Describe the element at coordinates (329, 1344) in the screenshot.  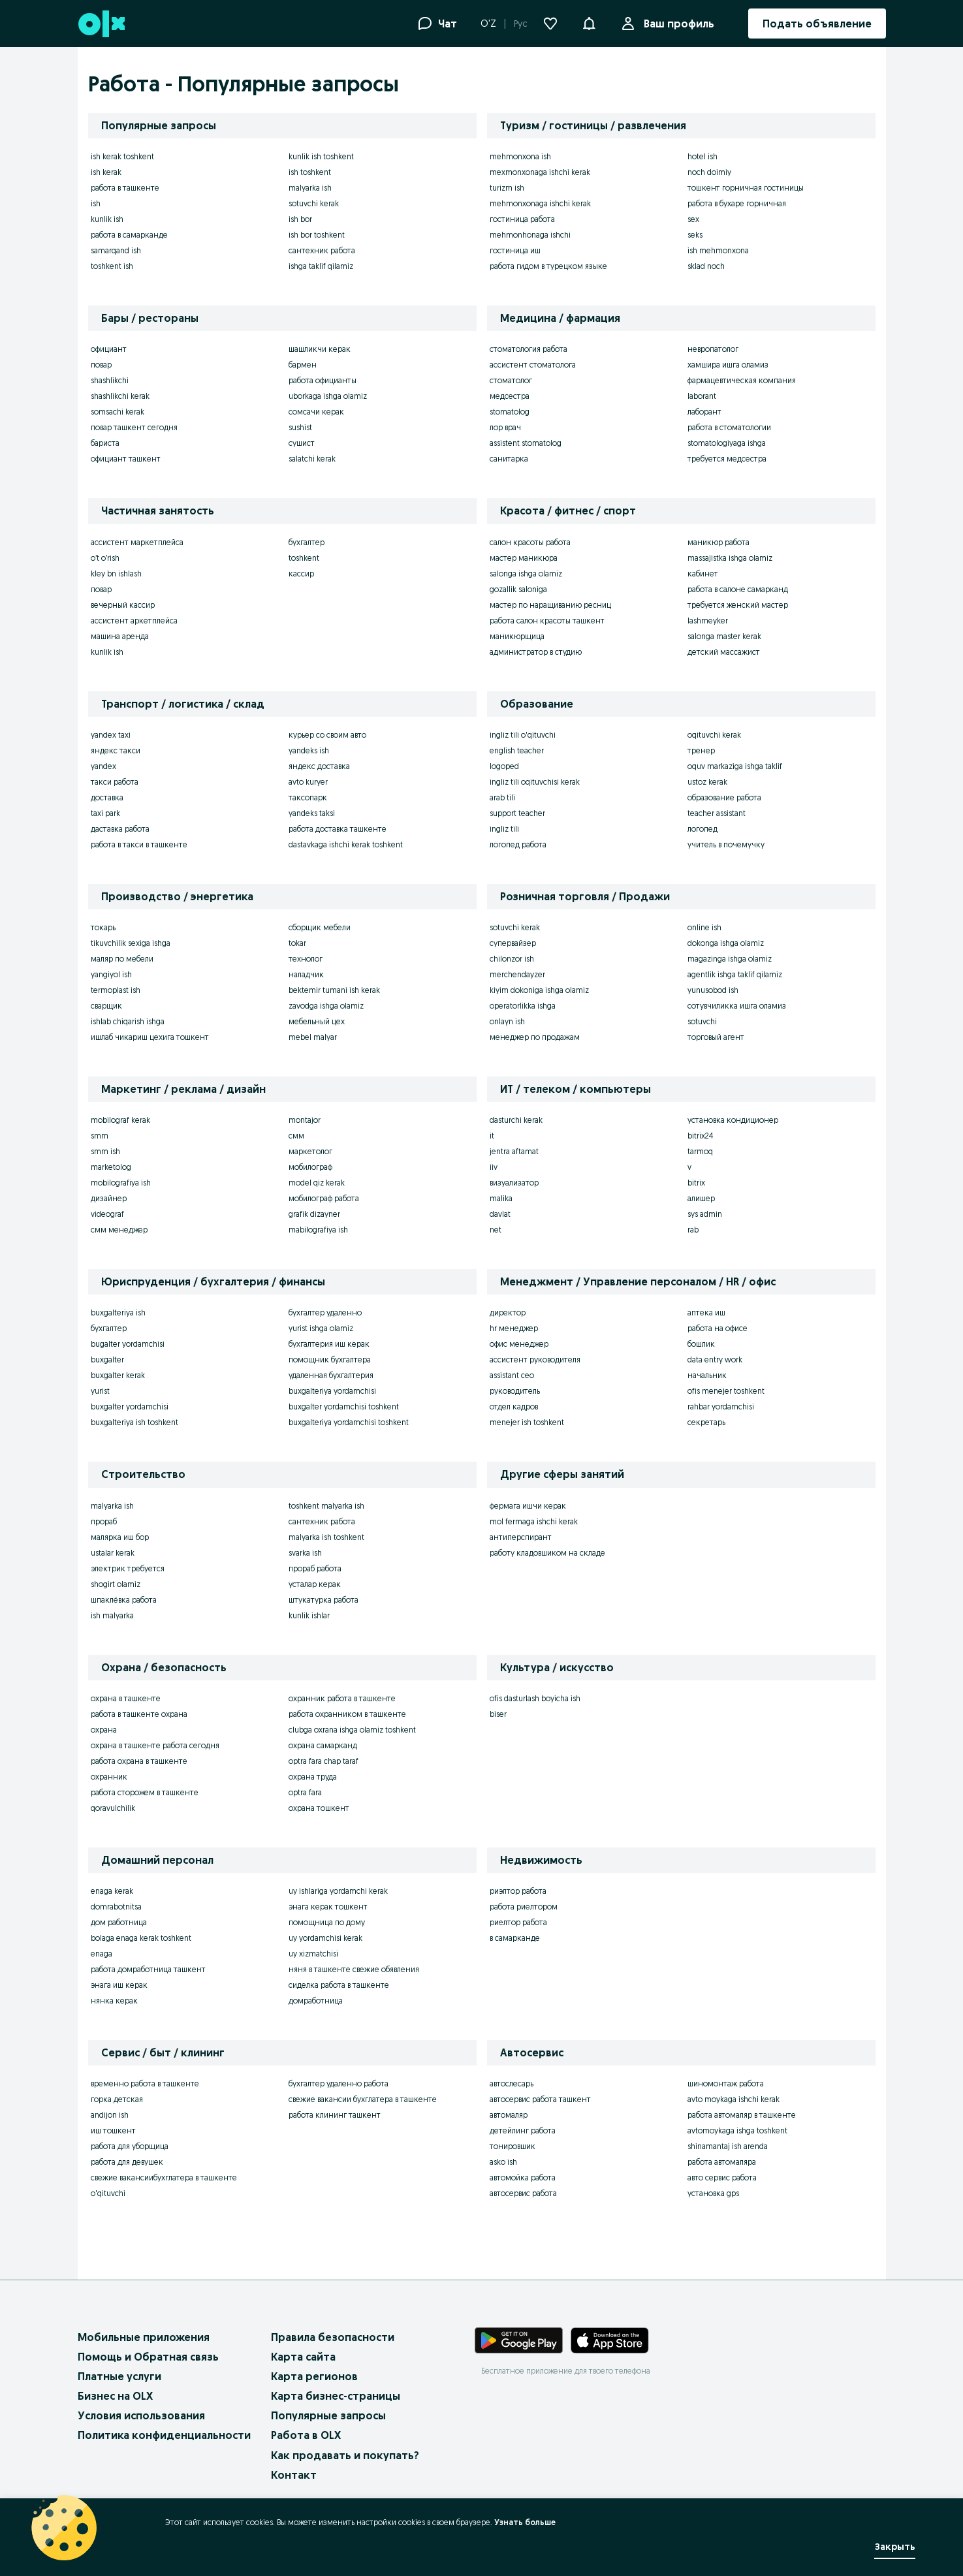
I see `бухгалтерия иш керак` at that location.